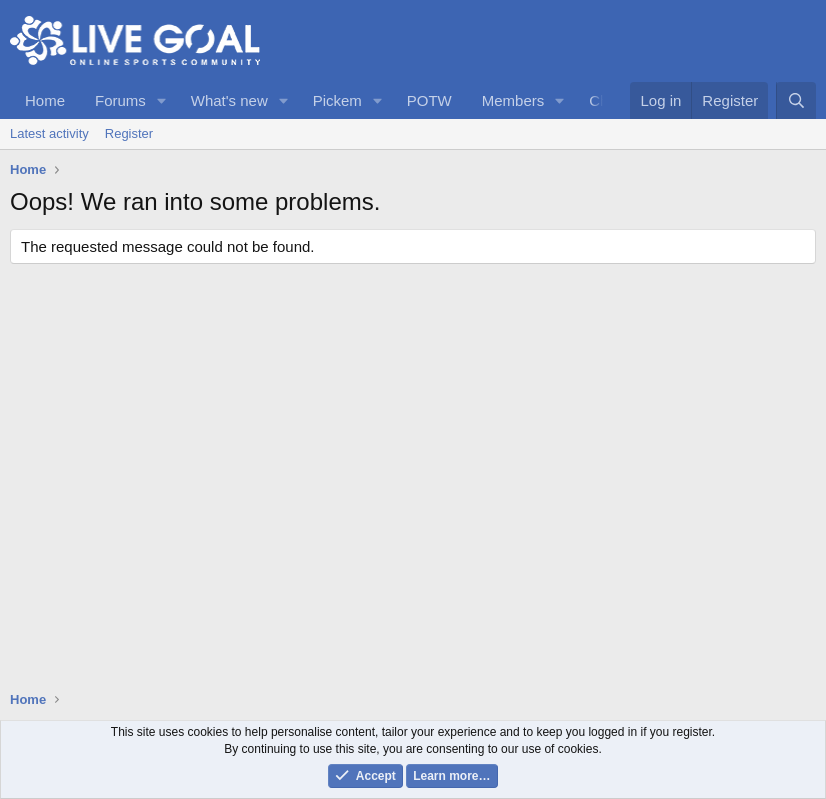  Describe the element at coordinates (513, 100) in the screenshot. I see `Members` at that location.